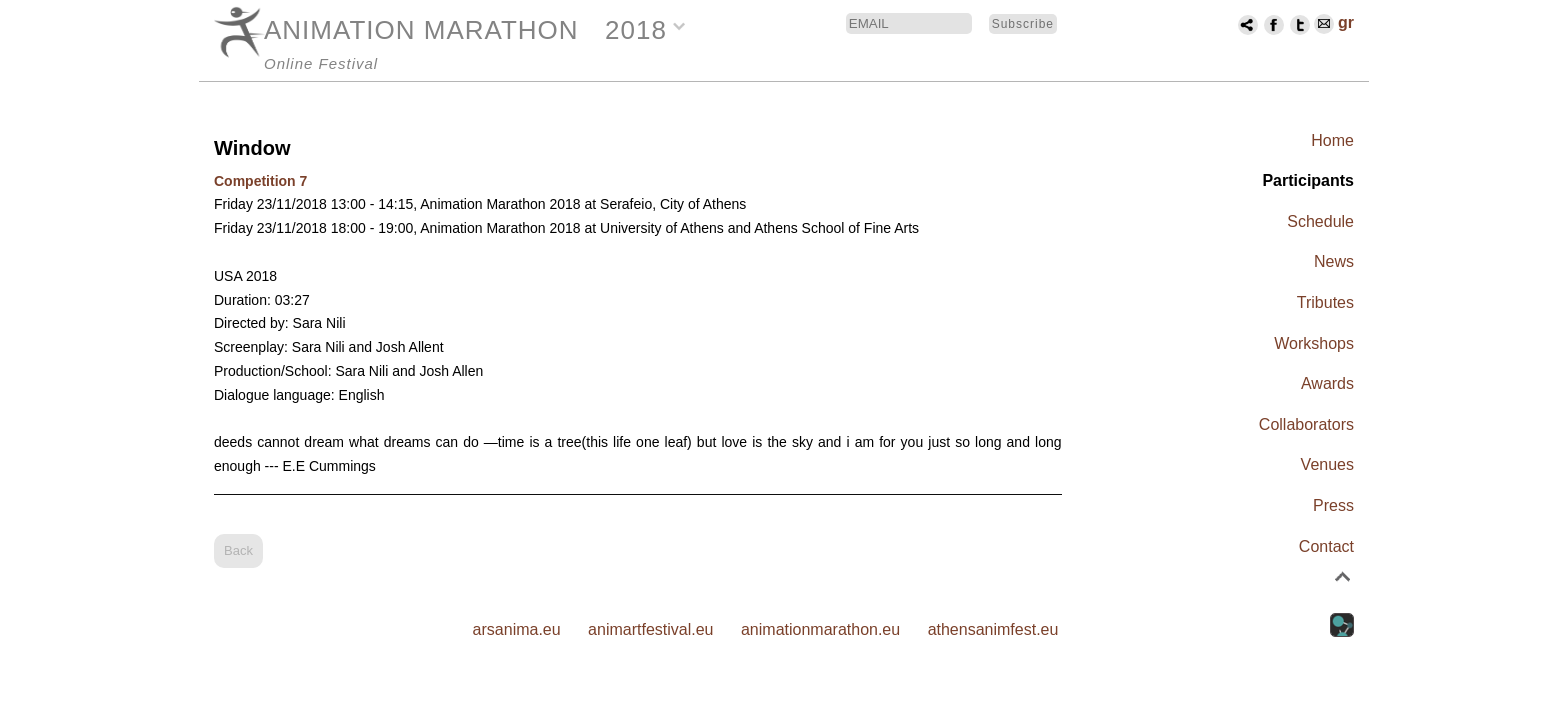 The height and width of the screenshot is (720, 1568). I want to click on Press, so click(1333, 505).